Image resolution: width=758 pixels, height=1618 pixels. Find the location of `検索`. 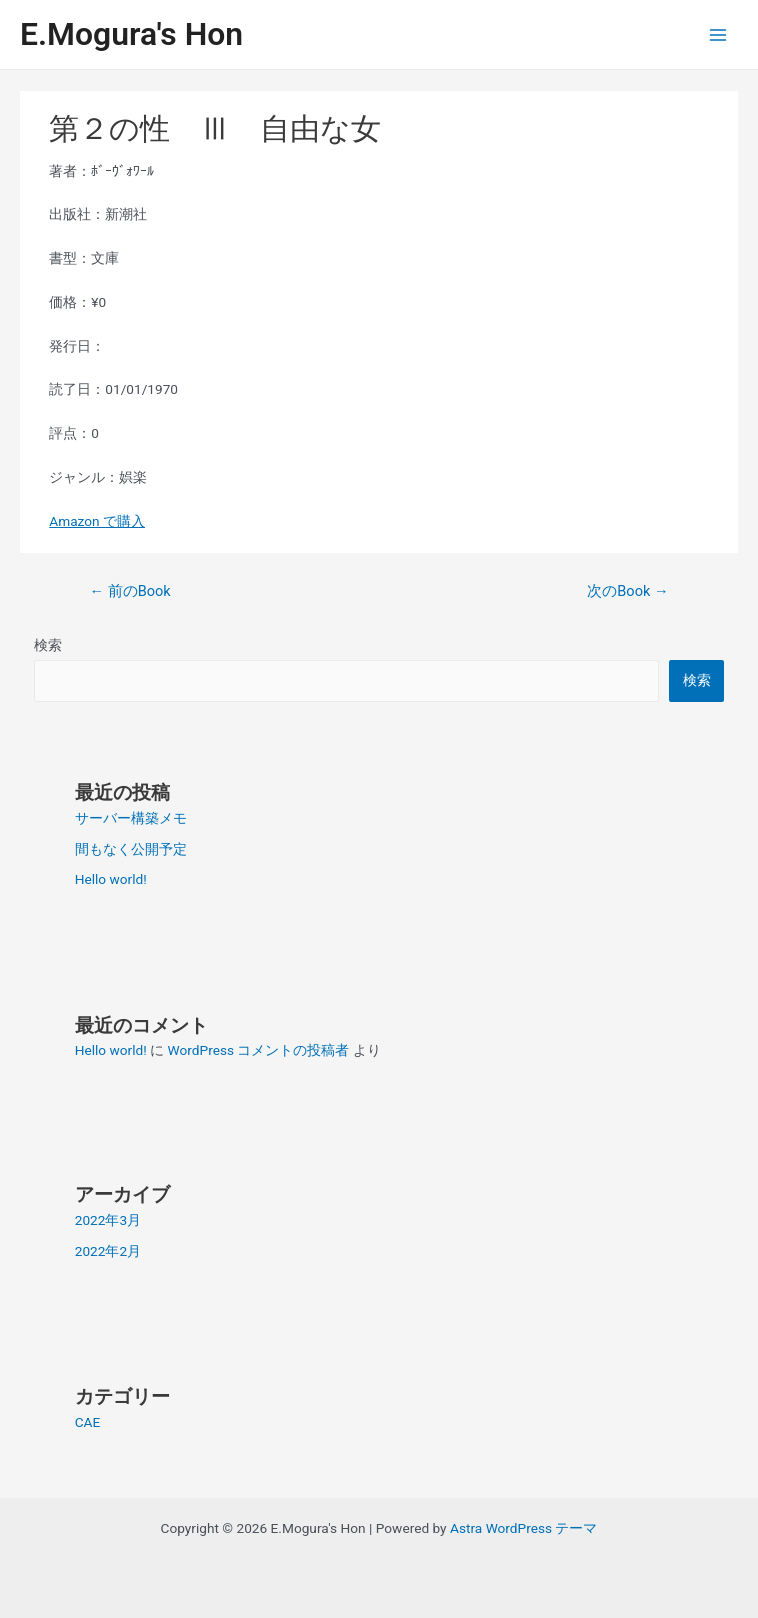

検索 is located at coordinates (48, 645).